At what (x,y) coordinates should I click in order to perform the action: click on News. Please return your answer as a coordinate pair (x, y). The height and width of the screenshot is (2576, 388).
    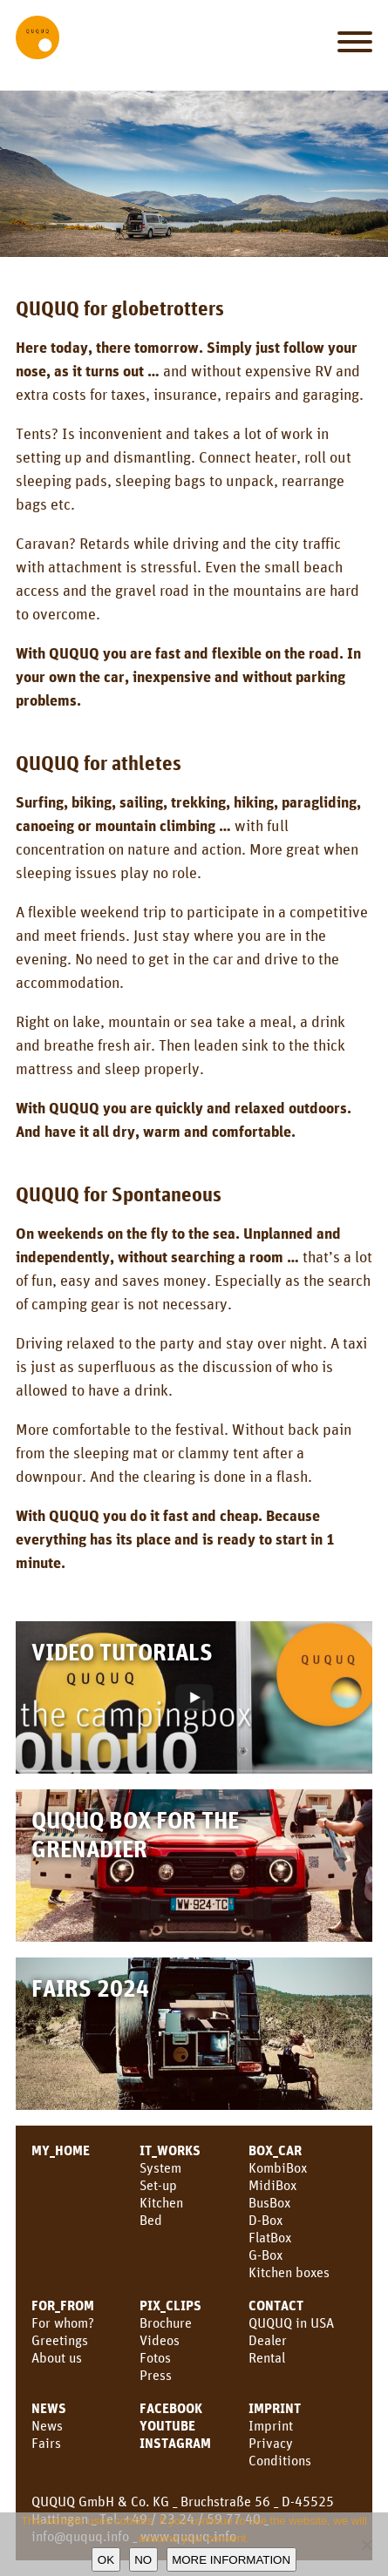
    Looking at the image, I should click on (47, 2425).